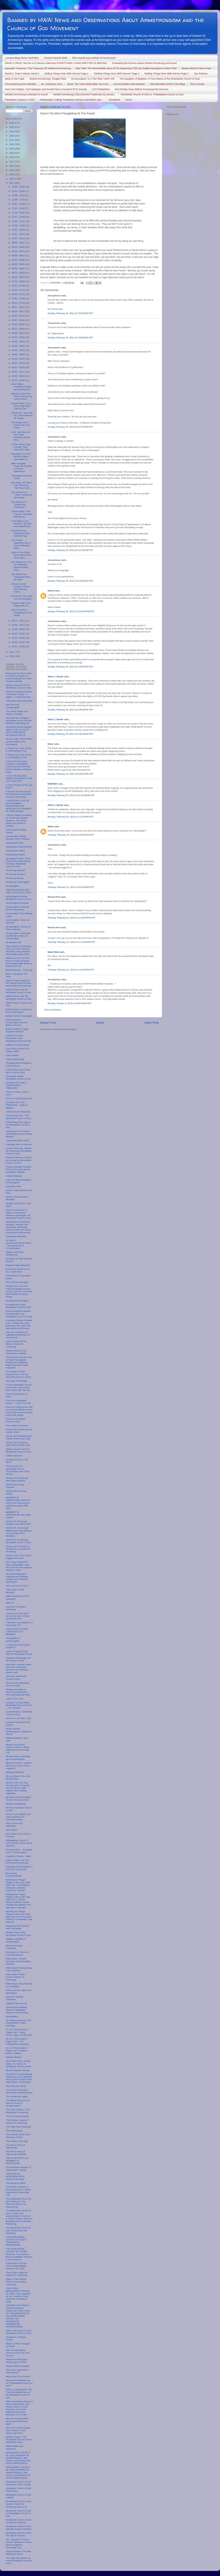 This screenshot has height=2576, width=220. What do you see at coordinates (21, 456) in the screenshot?
I see `New Book: The End Will Be Graphic: Apocalyptic in...` at bounding box center [21, 456].